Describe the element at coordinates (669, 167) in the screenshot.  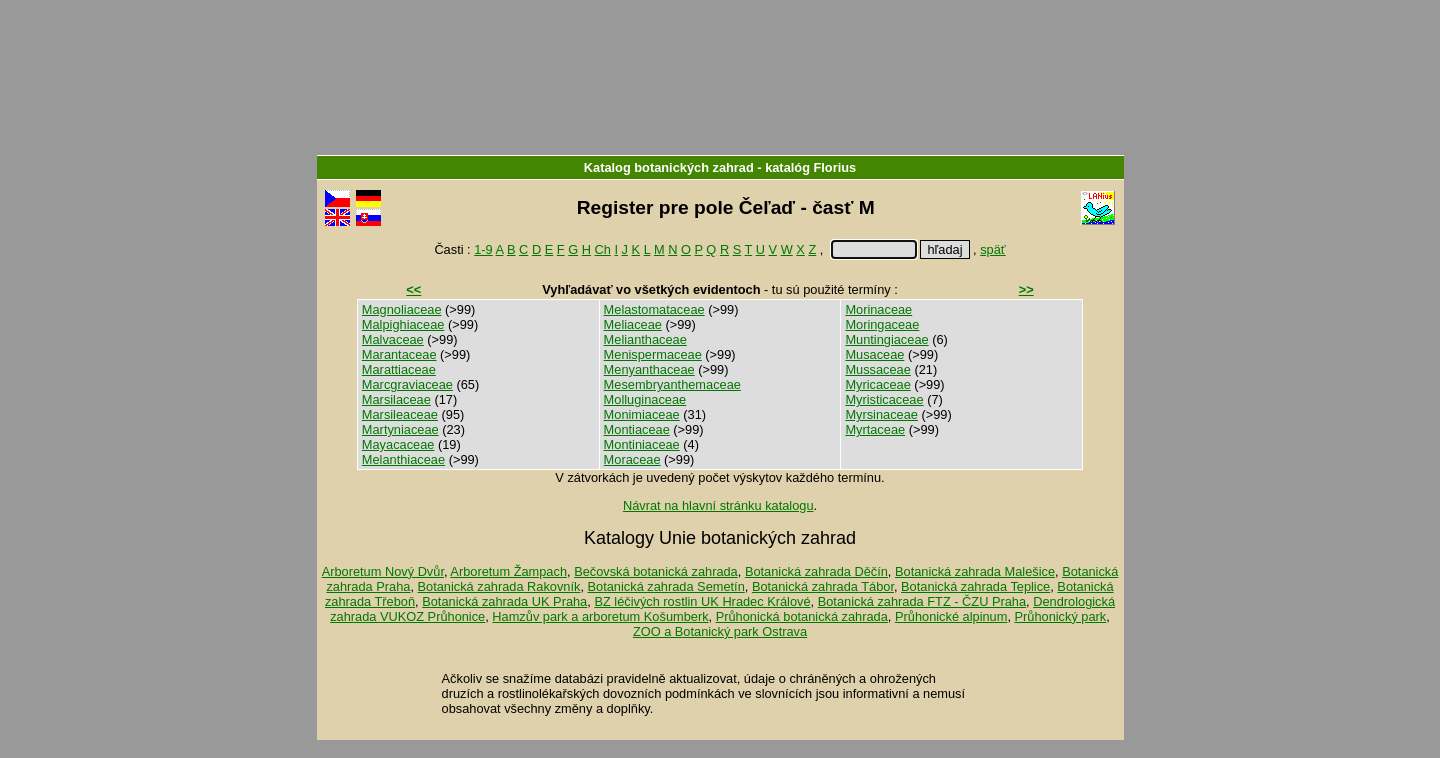
I see `Katalog botanických zahrad` at that location.